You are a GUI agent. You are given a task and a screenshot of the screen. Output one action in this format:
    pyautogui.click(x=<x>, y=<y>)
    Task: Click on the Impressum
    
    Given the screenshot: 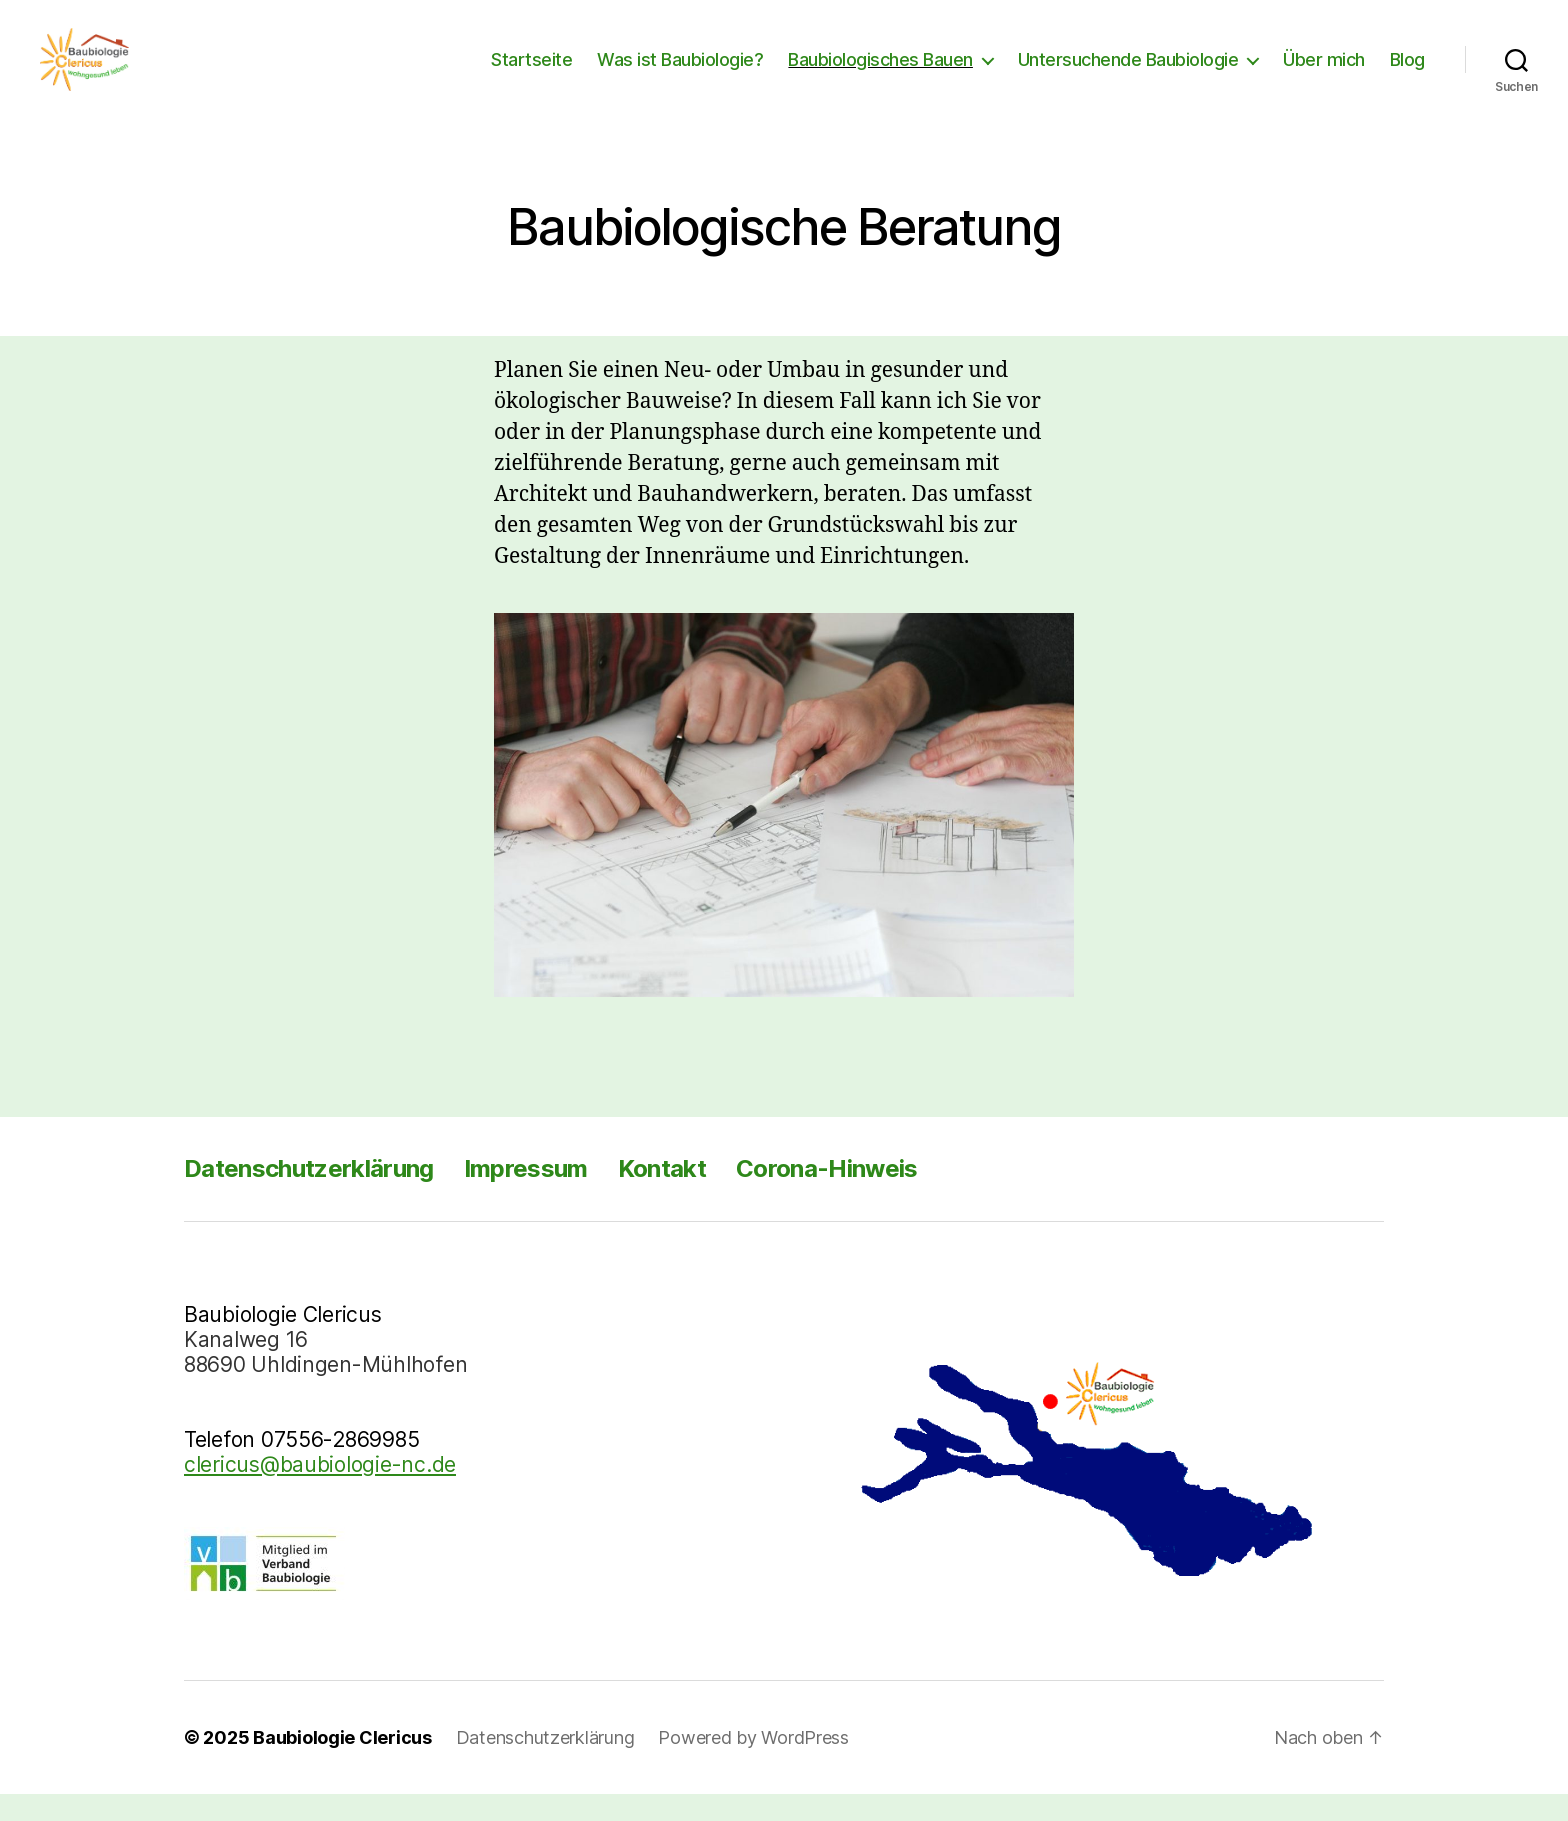 What is the action you would take?
    pyautogui.click(x=526, y=1195)
    